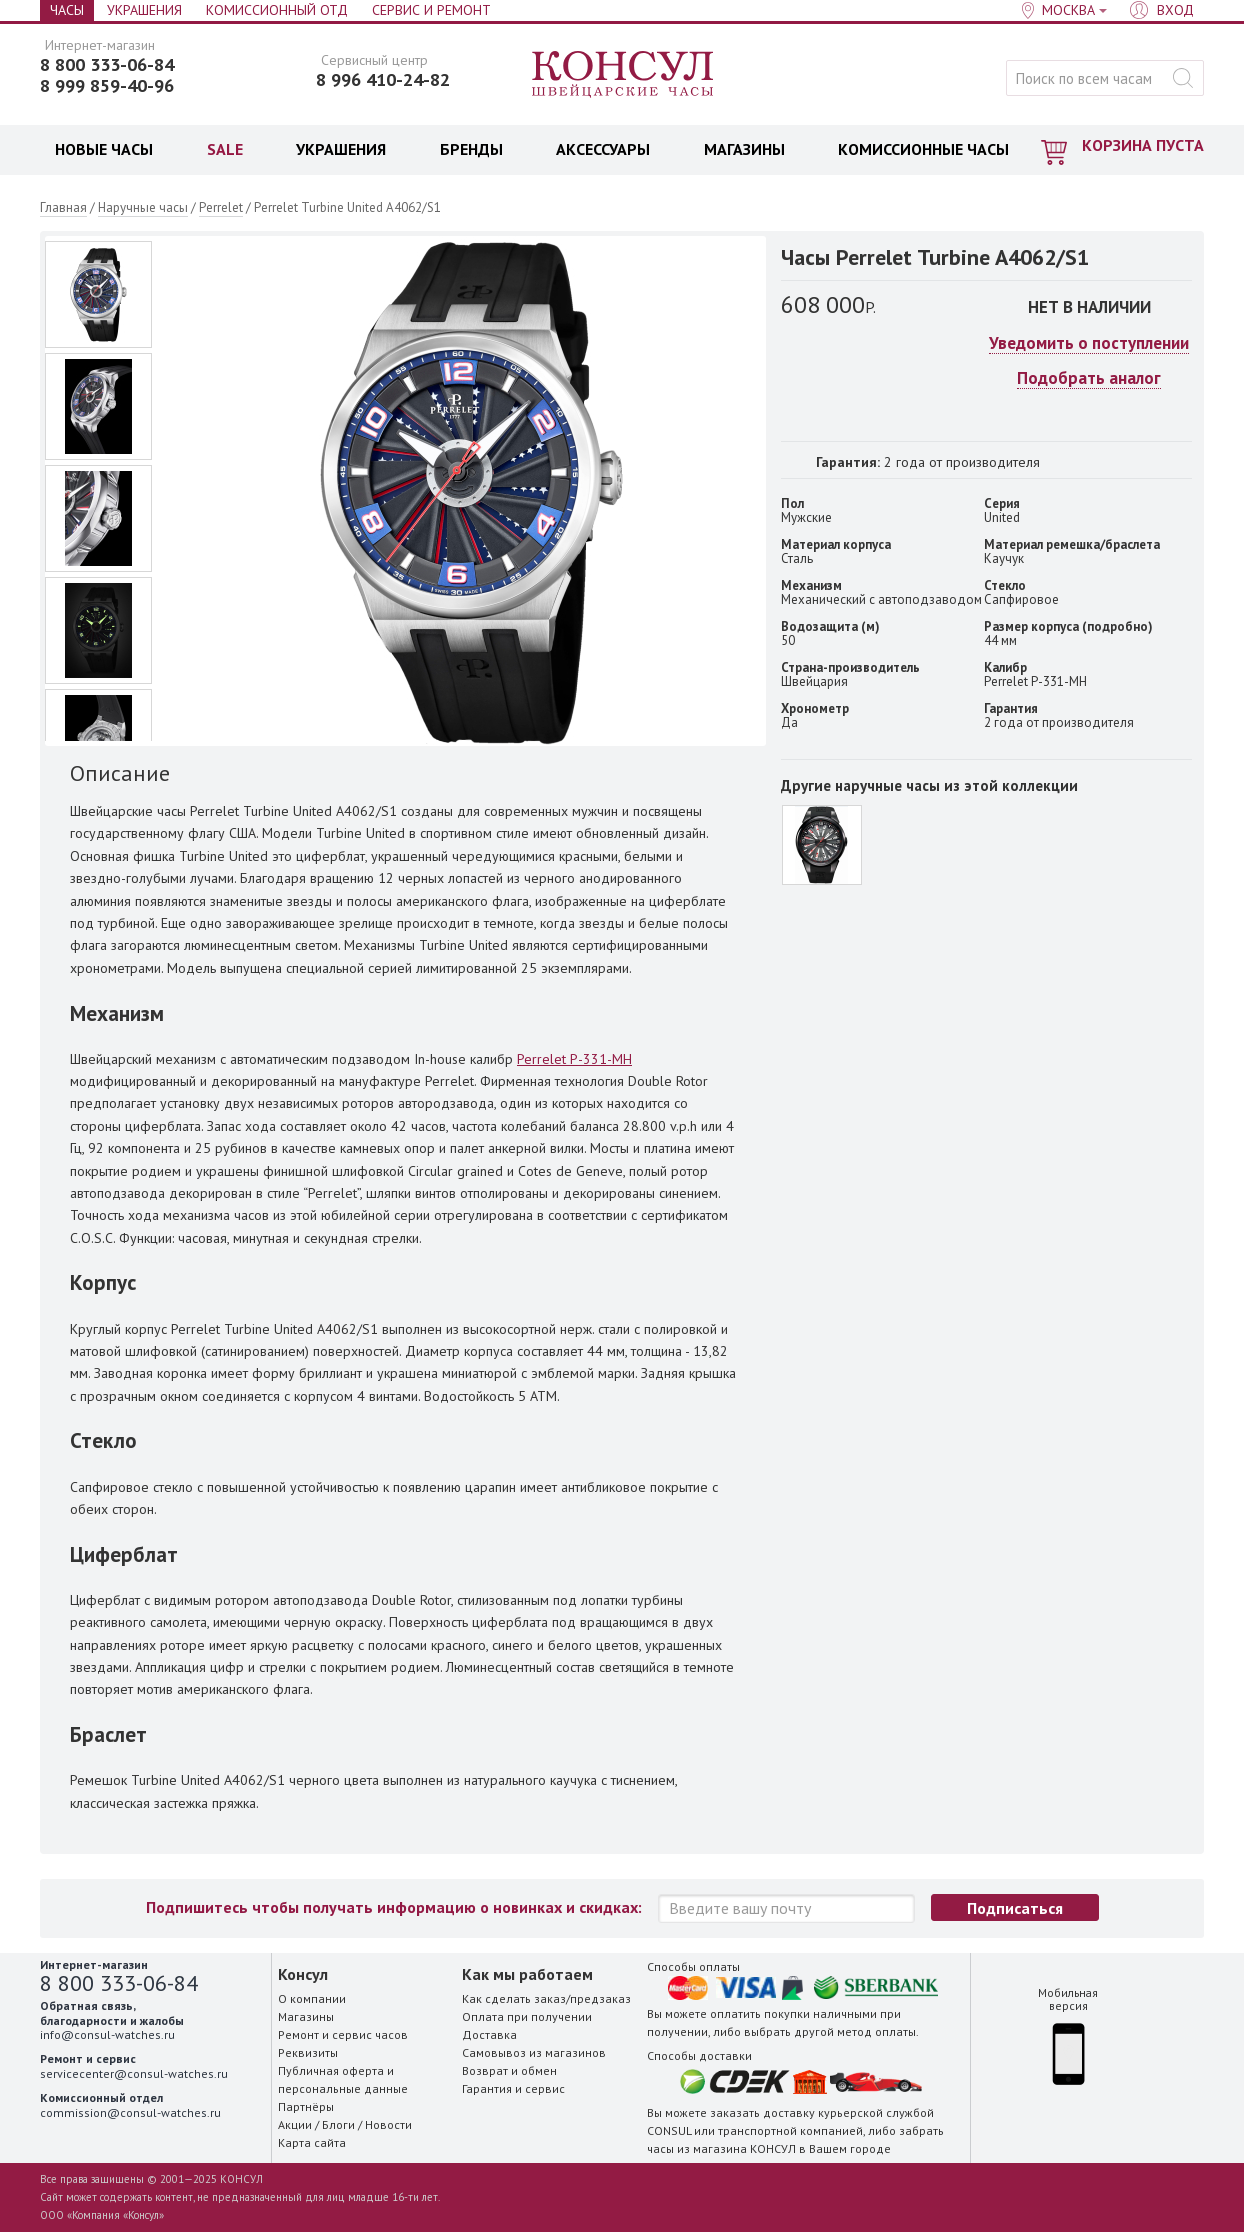  I want to click on Как сделать заказ/предзаказ, so click(546, 1998).